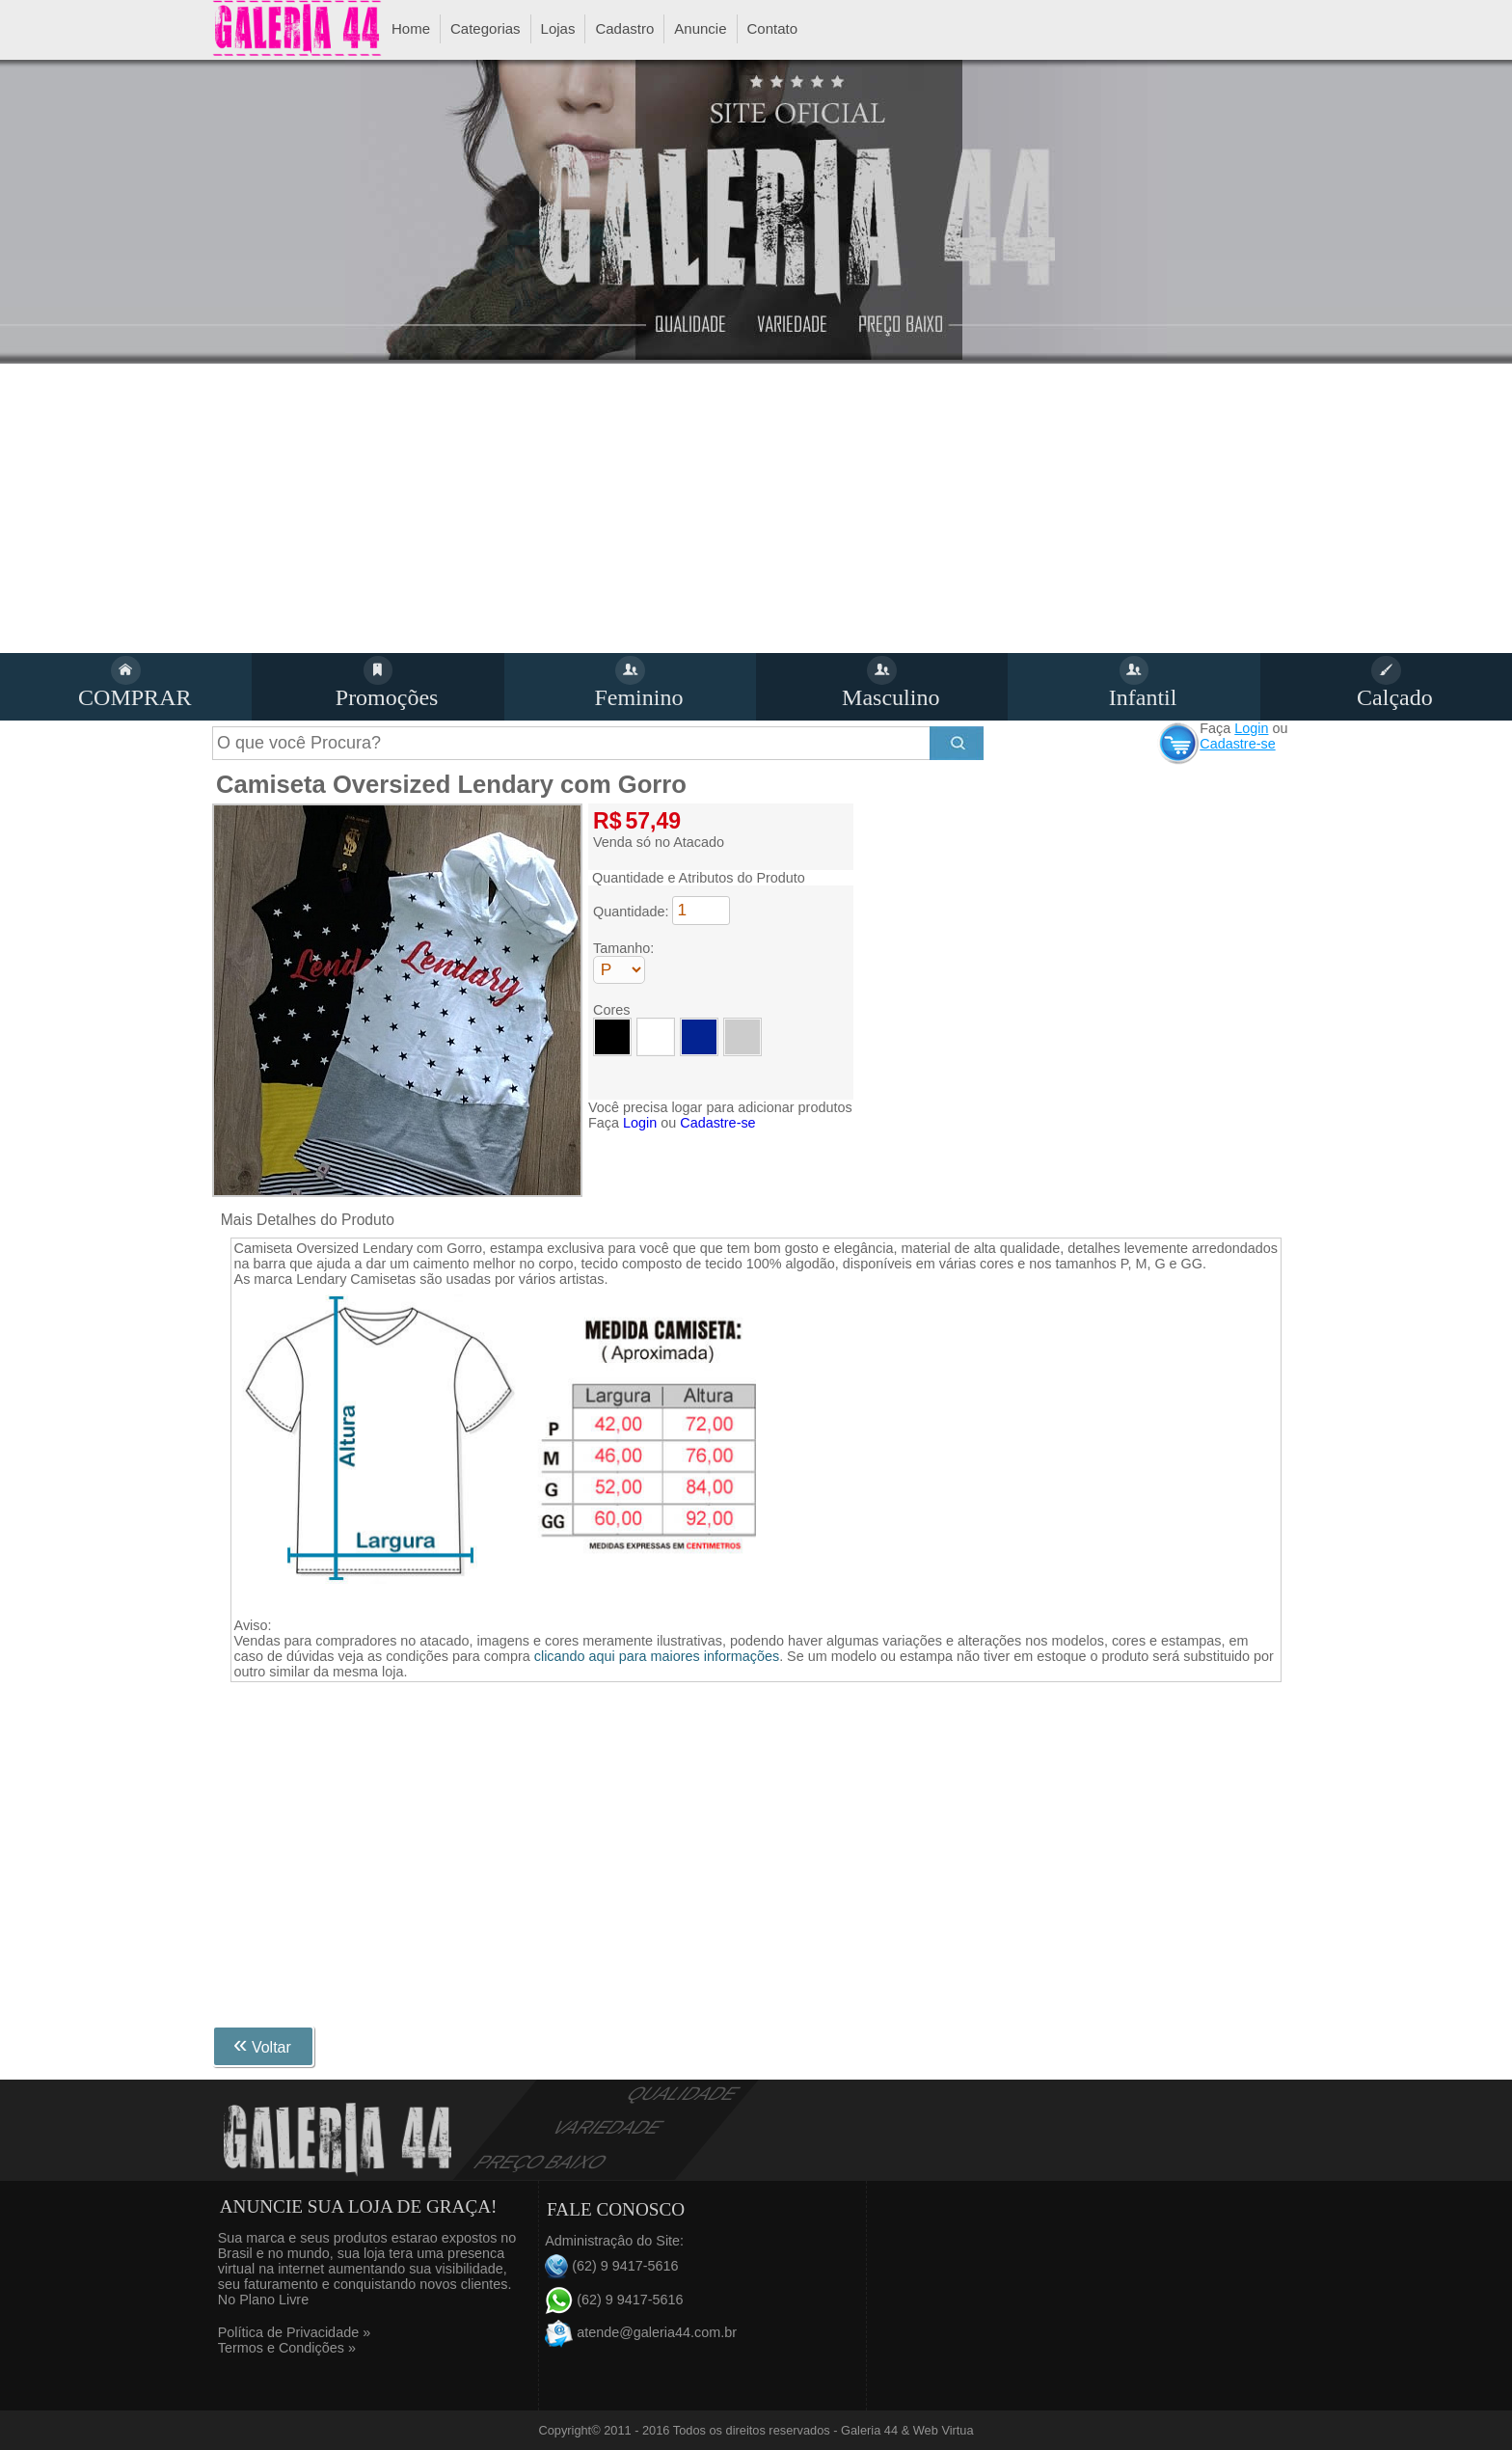 The width and height of the screenshot is (1512, 2450). What do you see at coordinates (943, 2430) in the screenshot?
I see `Web Virtua` at bounding box center [943, 2430].